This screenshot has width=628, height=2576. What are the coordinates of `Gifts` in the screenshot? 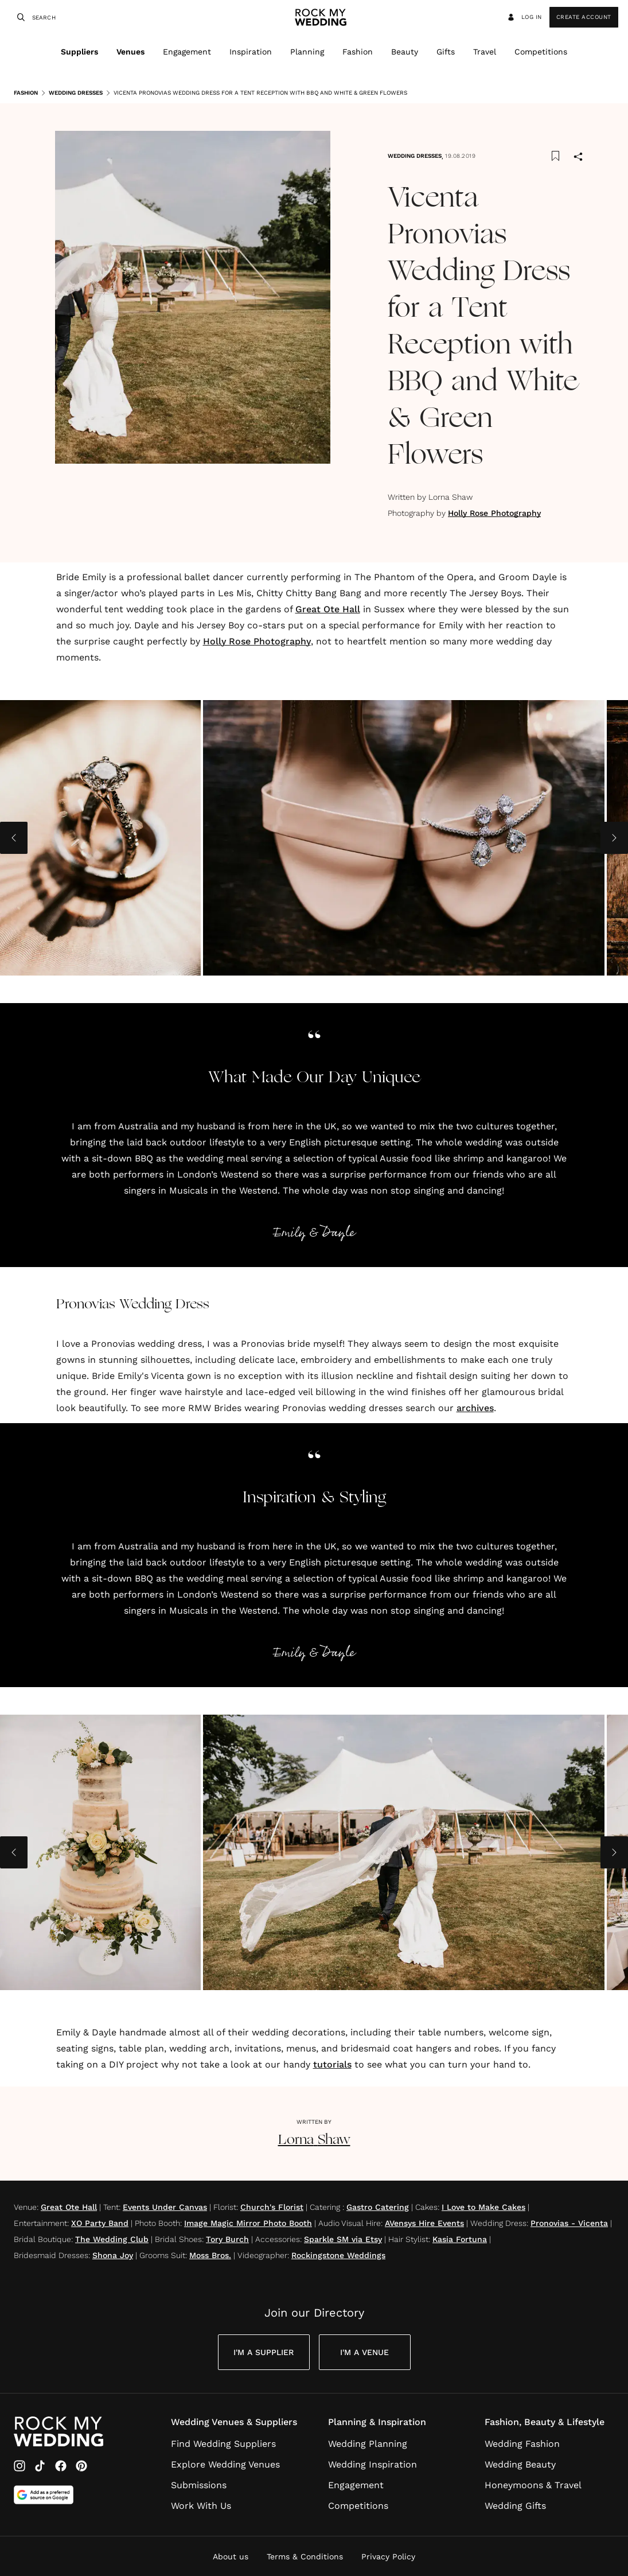 It's located at (445, 51).